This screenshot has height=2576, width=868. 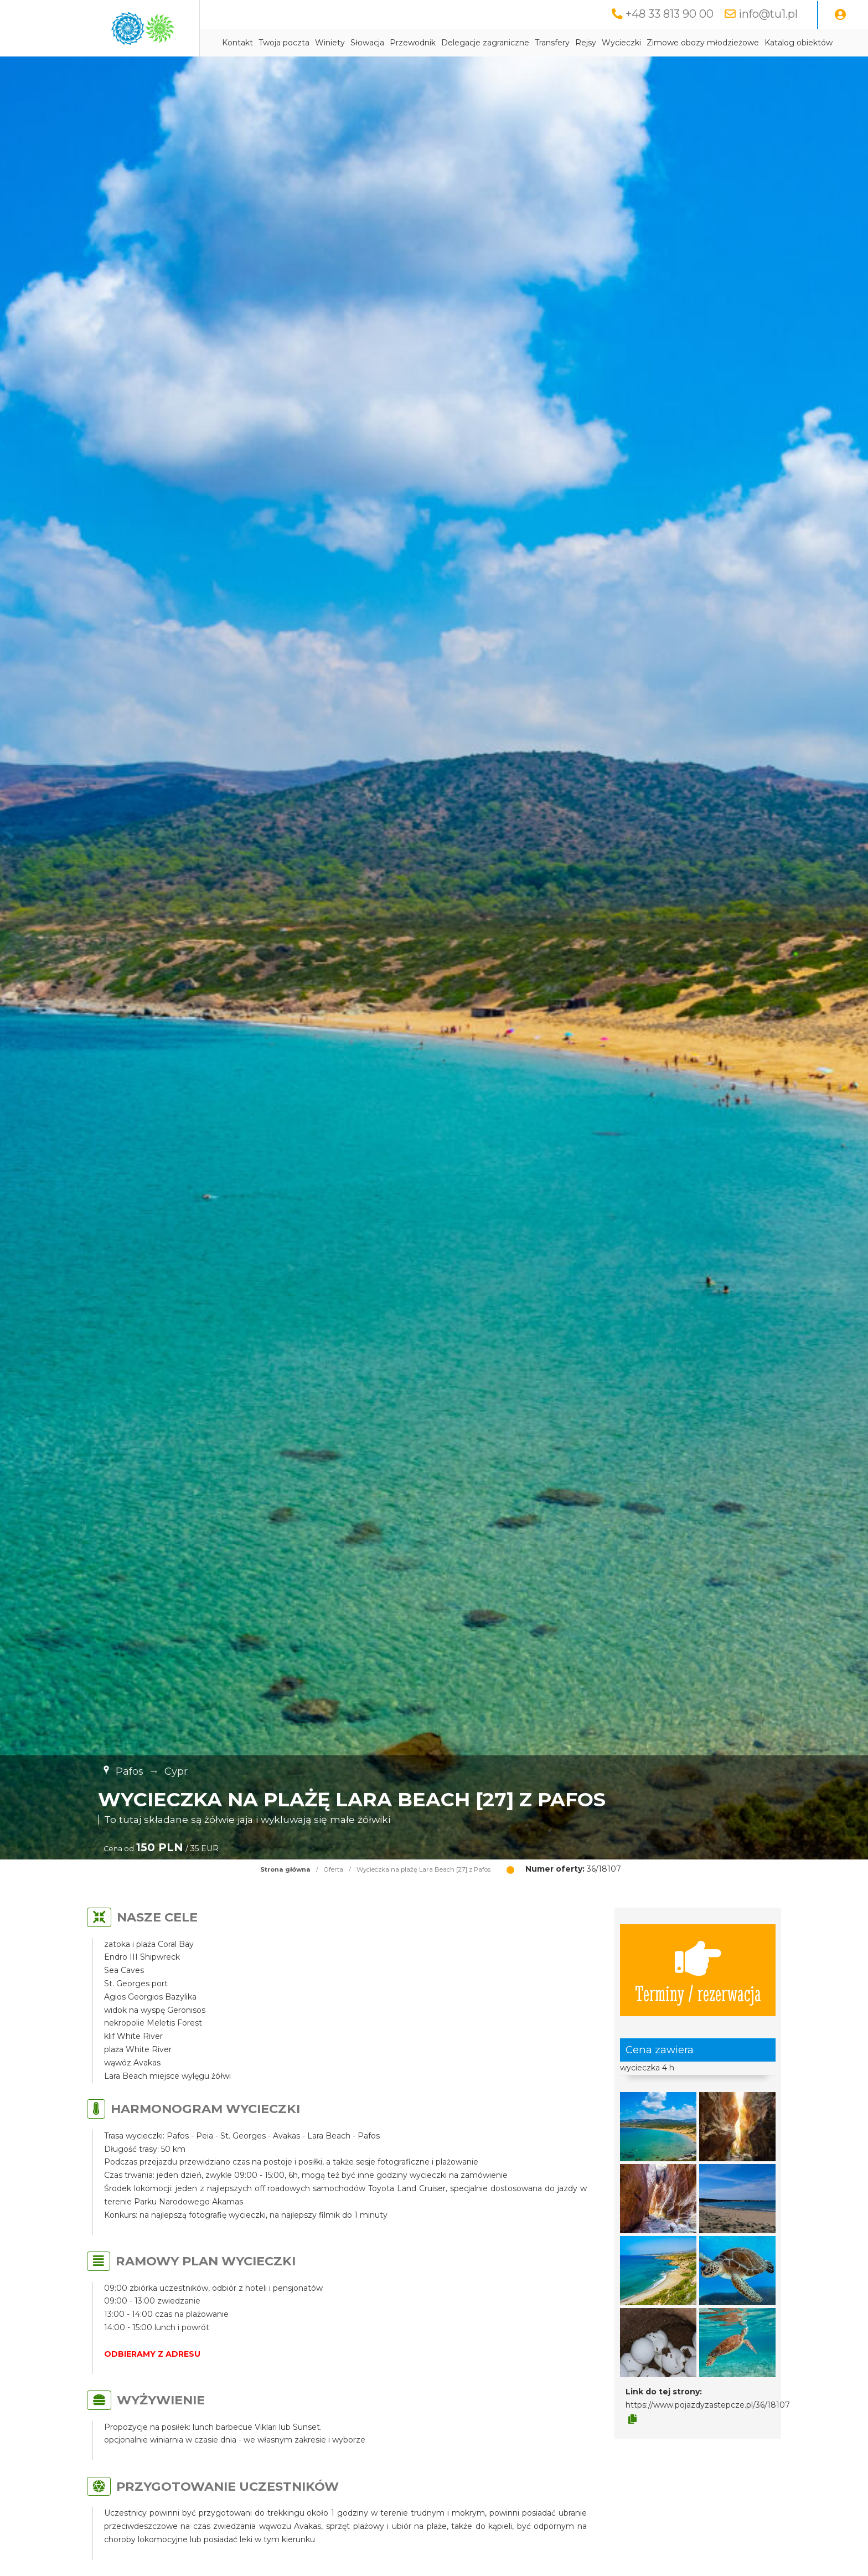 I want to click on Przewodnik, so click(x=413, y=43).